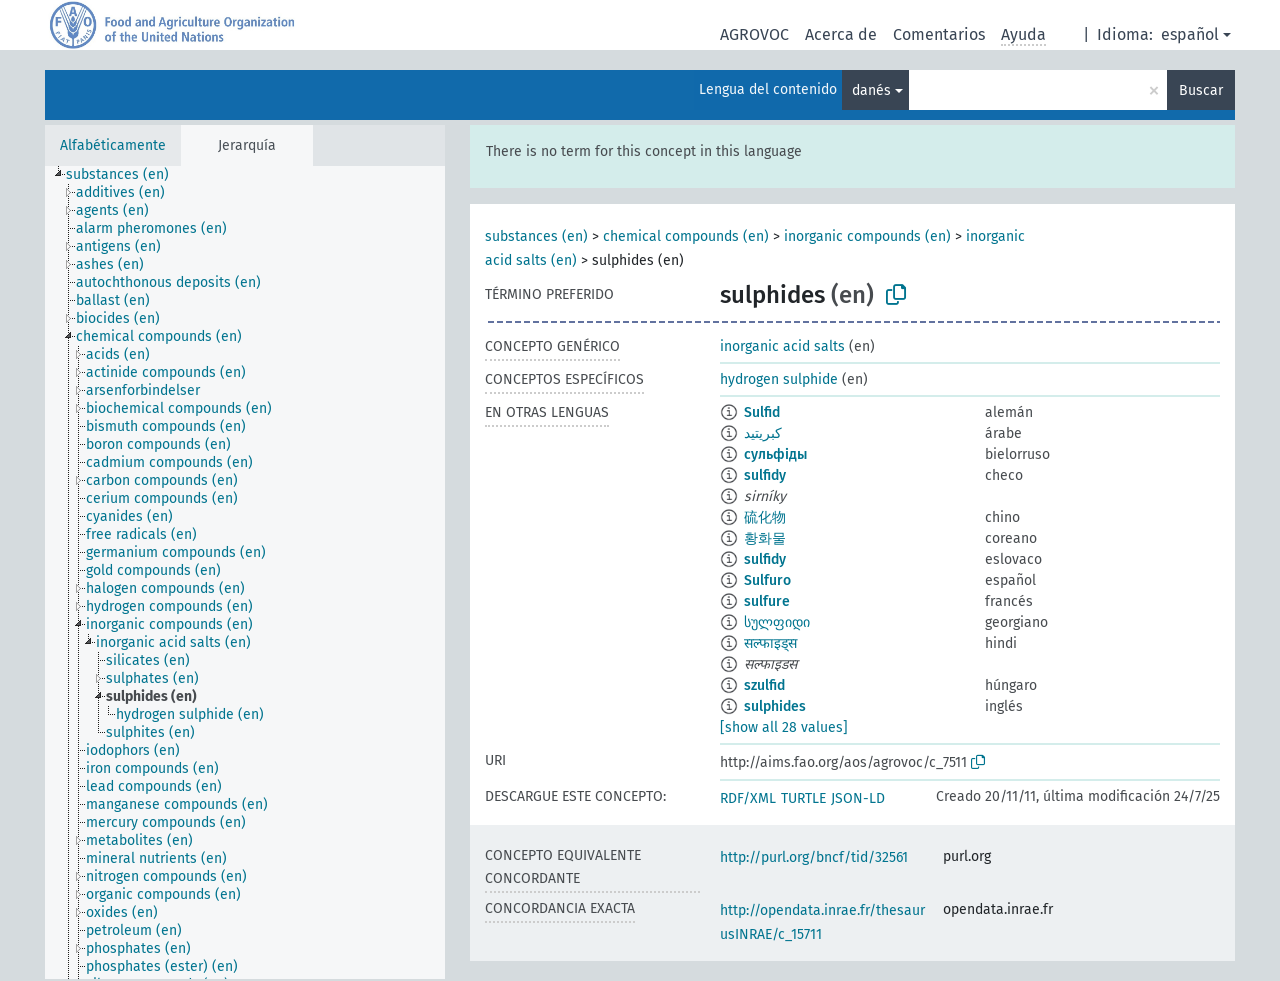 The height and width of the screenshot is (981, 1280). I want to click on inorganic acid salts, so click(782, 346).